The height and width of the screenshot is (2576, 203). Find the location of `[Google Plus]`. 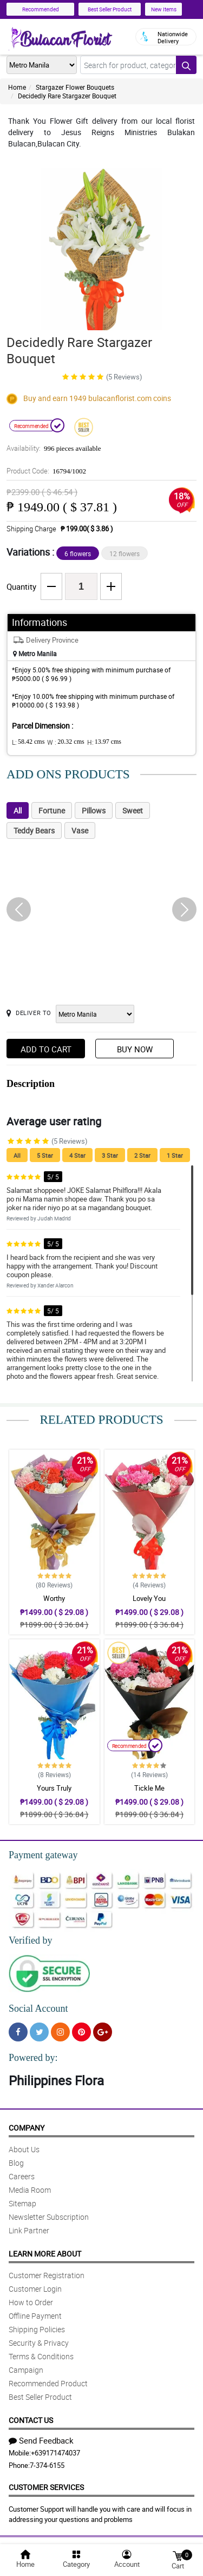

[Google Plus] is located at coordinates (102, 2032).